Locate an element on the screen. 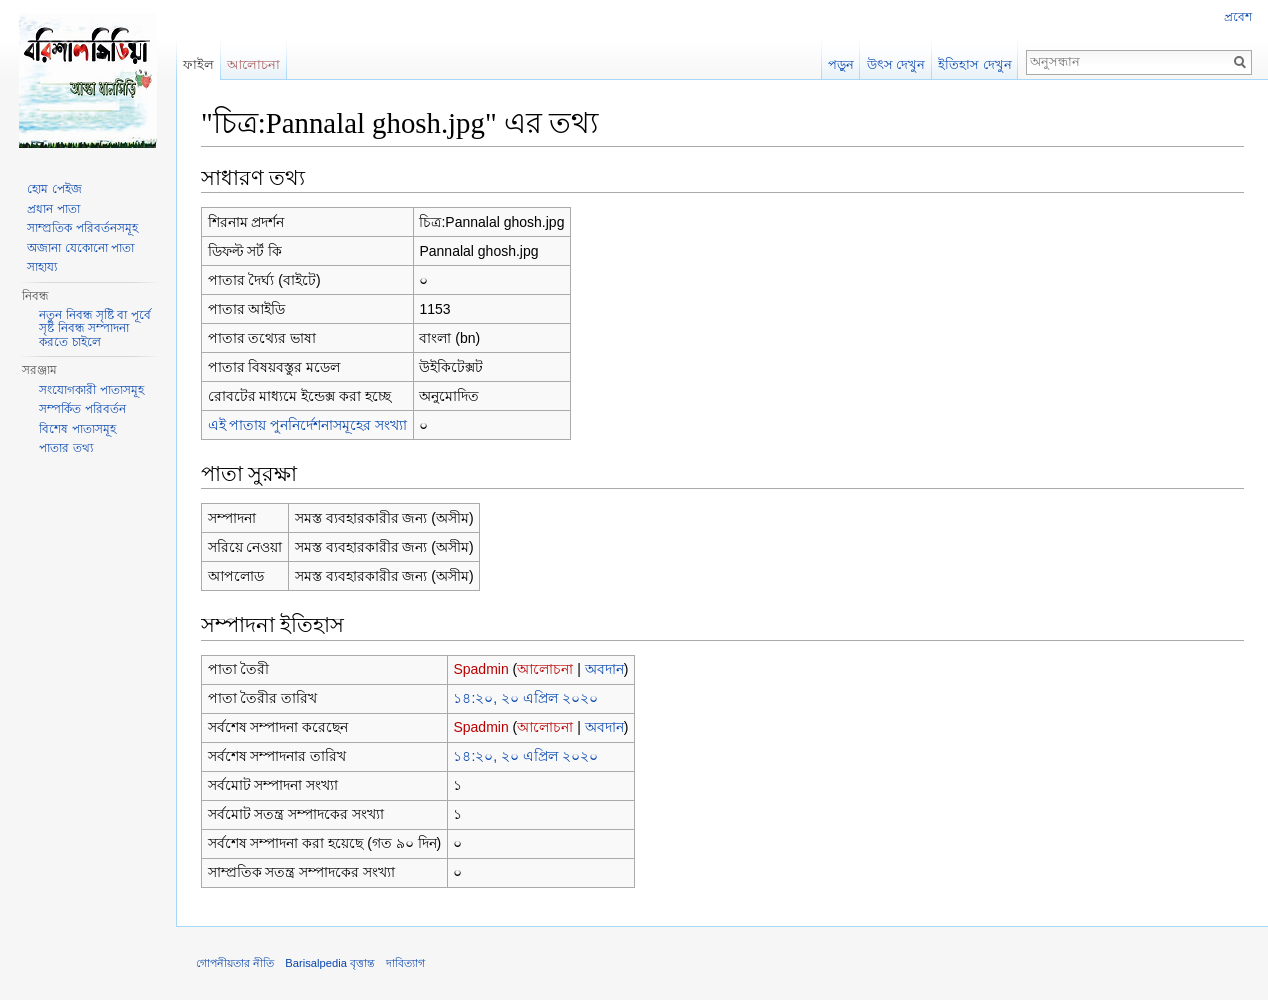  উৎস দেখুন is located at coordinates (896, 64).